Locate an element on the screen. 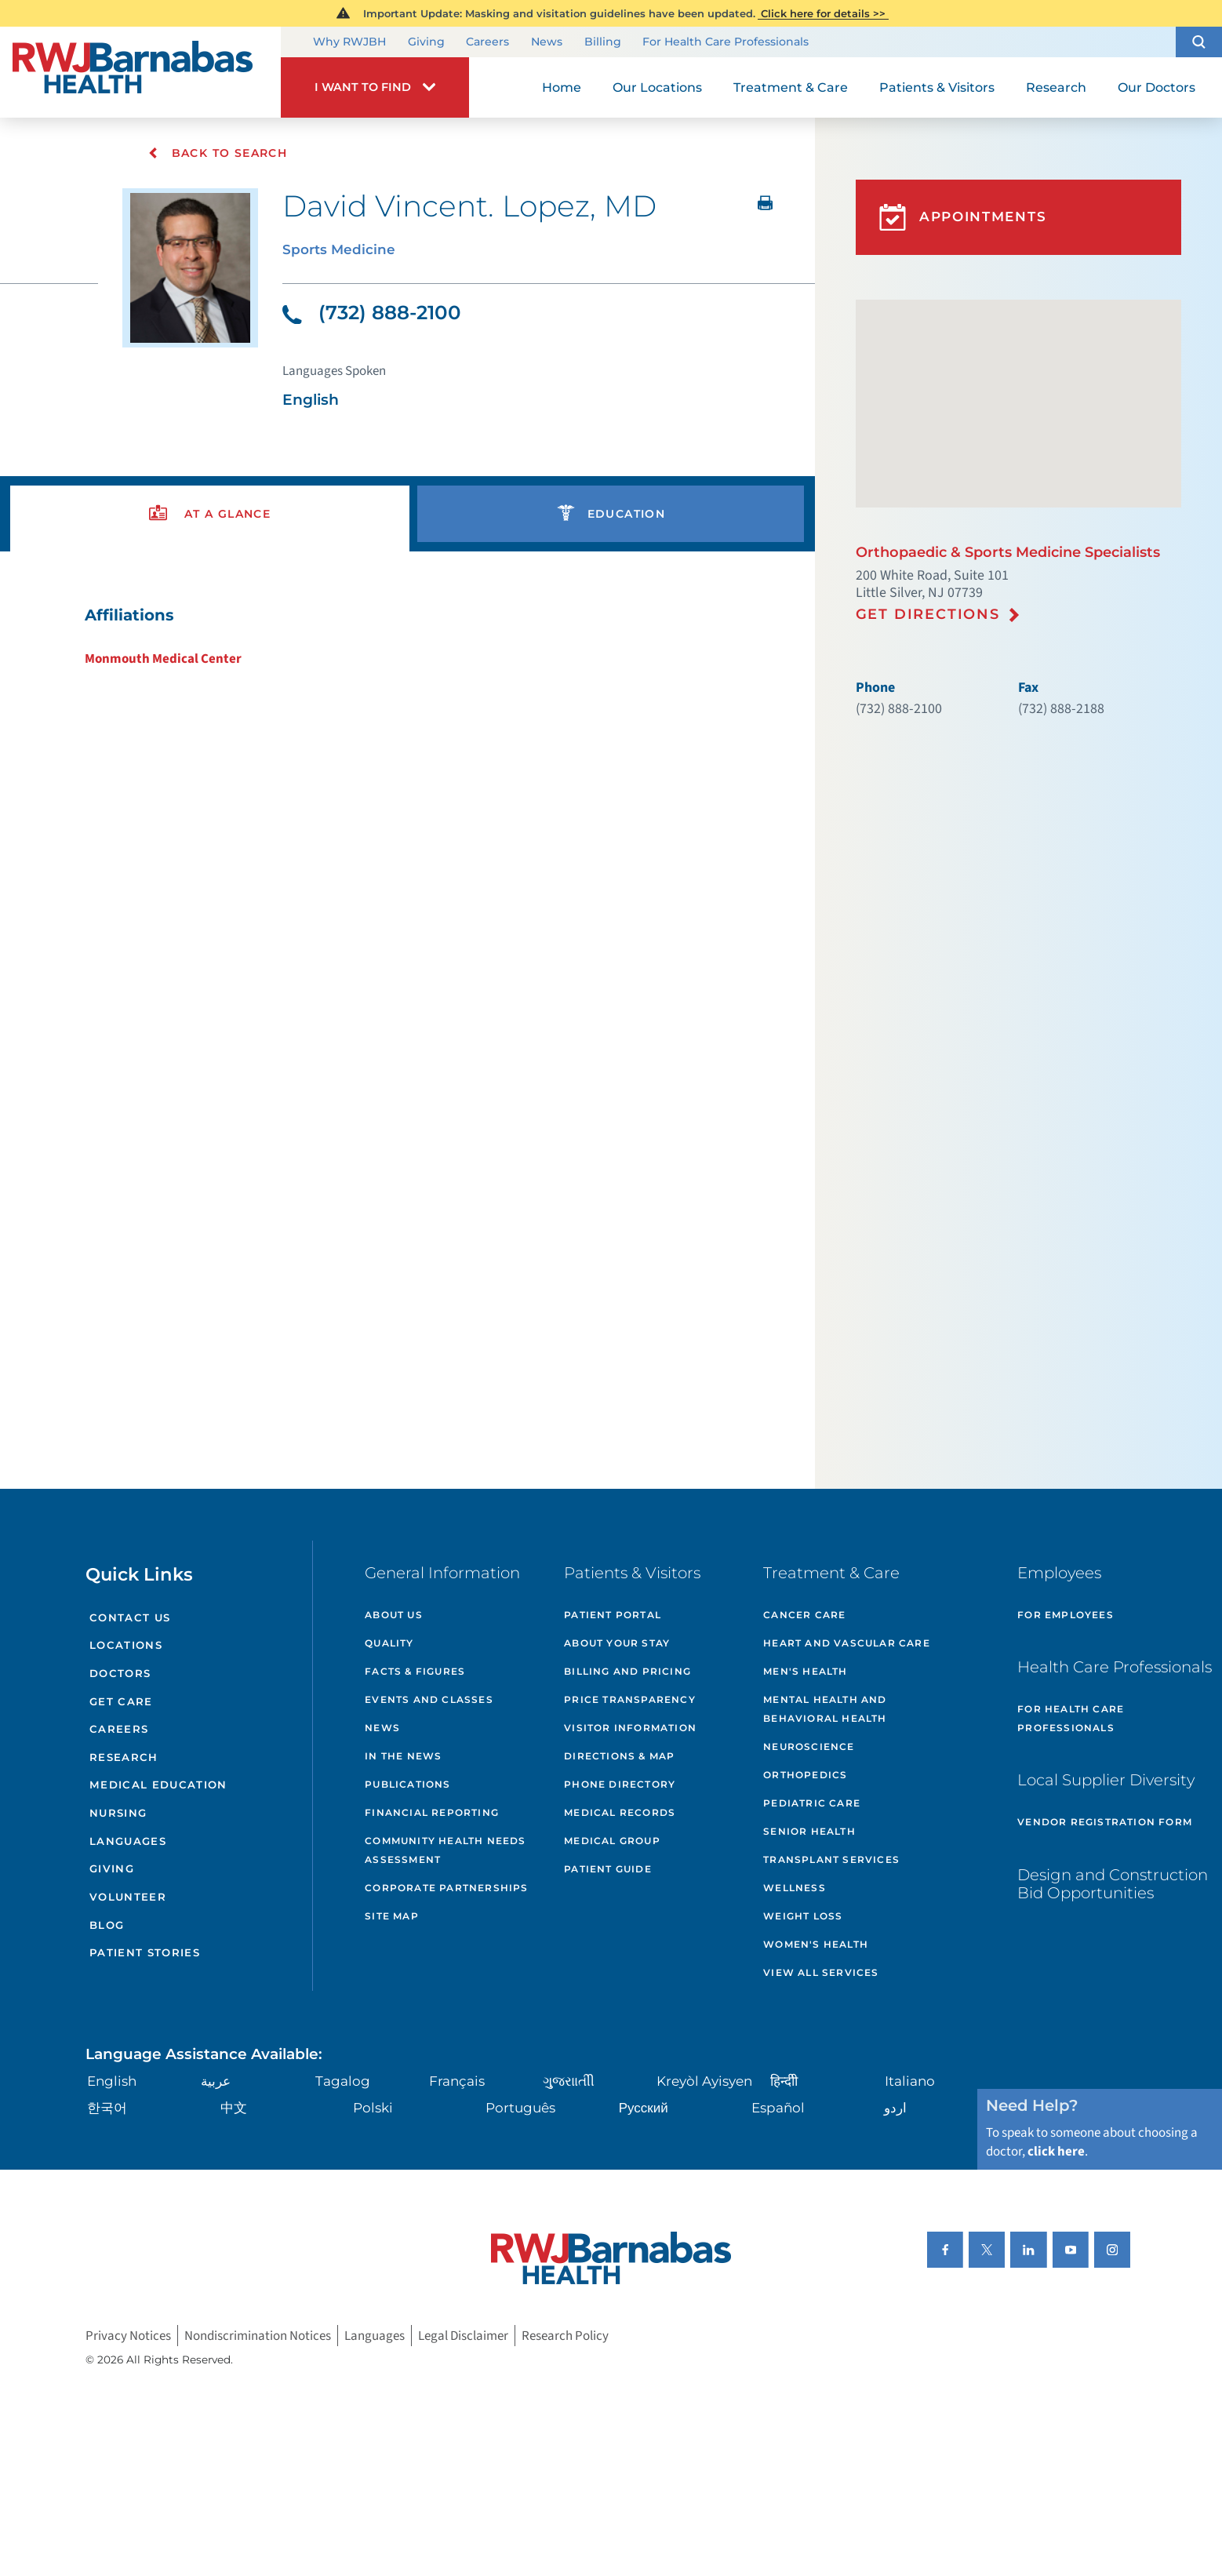 The width and height of the screenshot is (1222, 2576). Directions & Map is located at coordinates (619, 1756).